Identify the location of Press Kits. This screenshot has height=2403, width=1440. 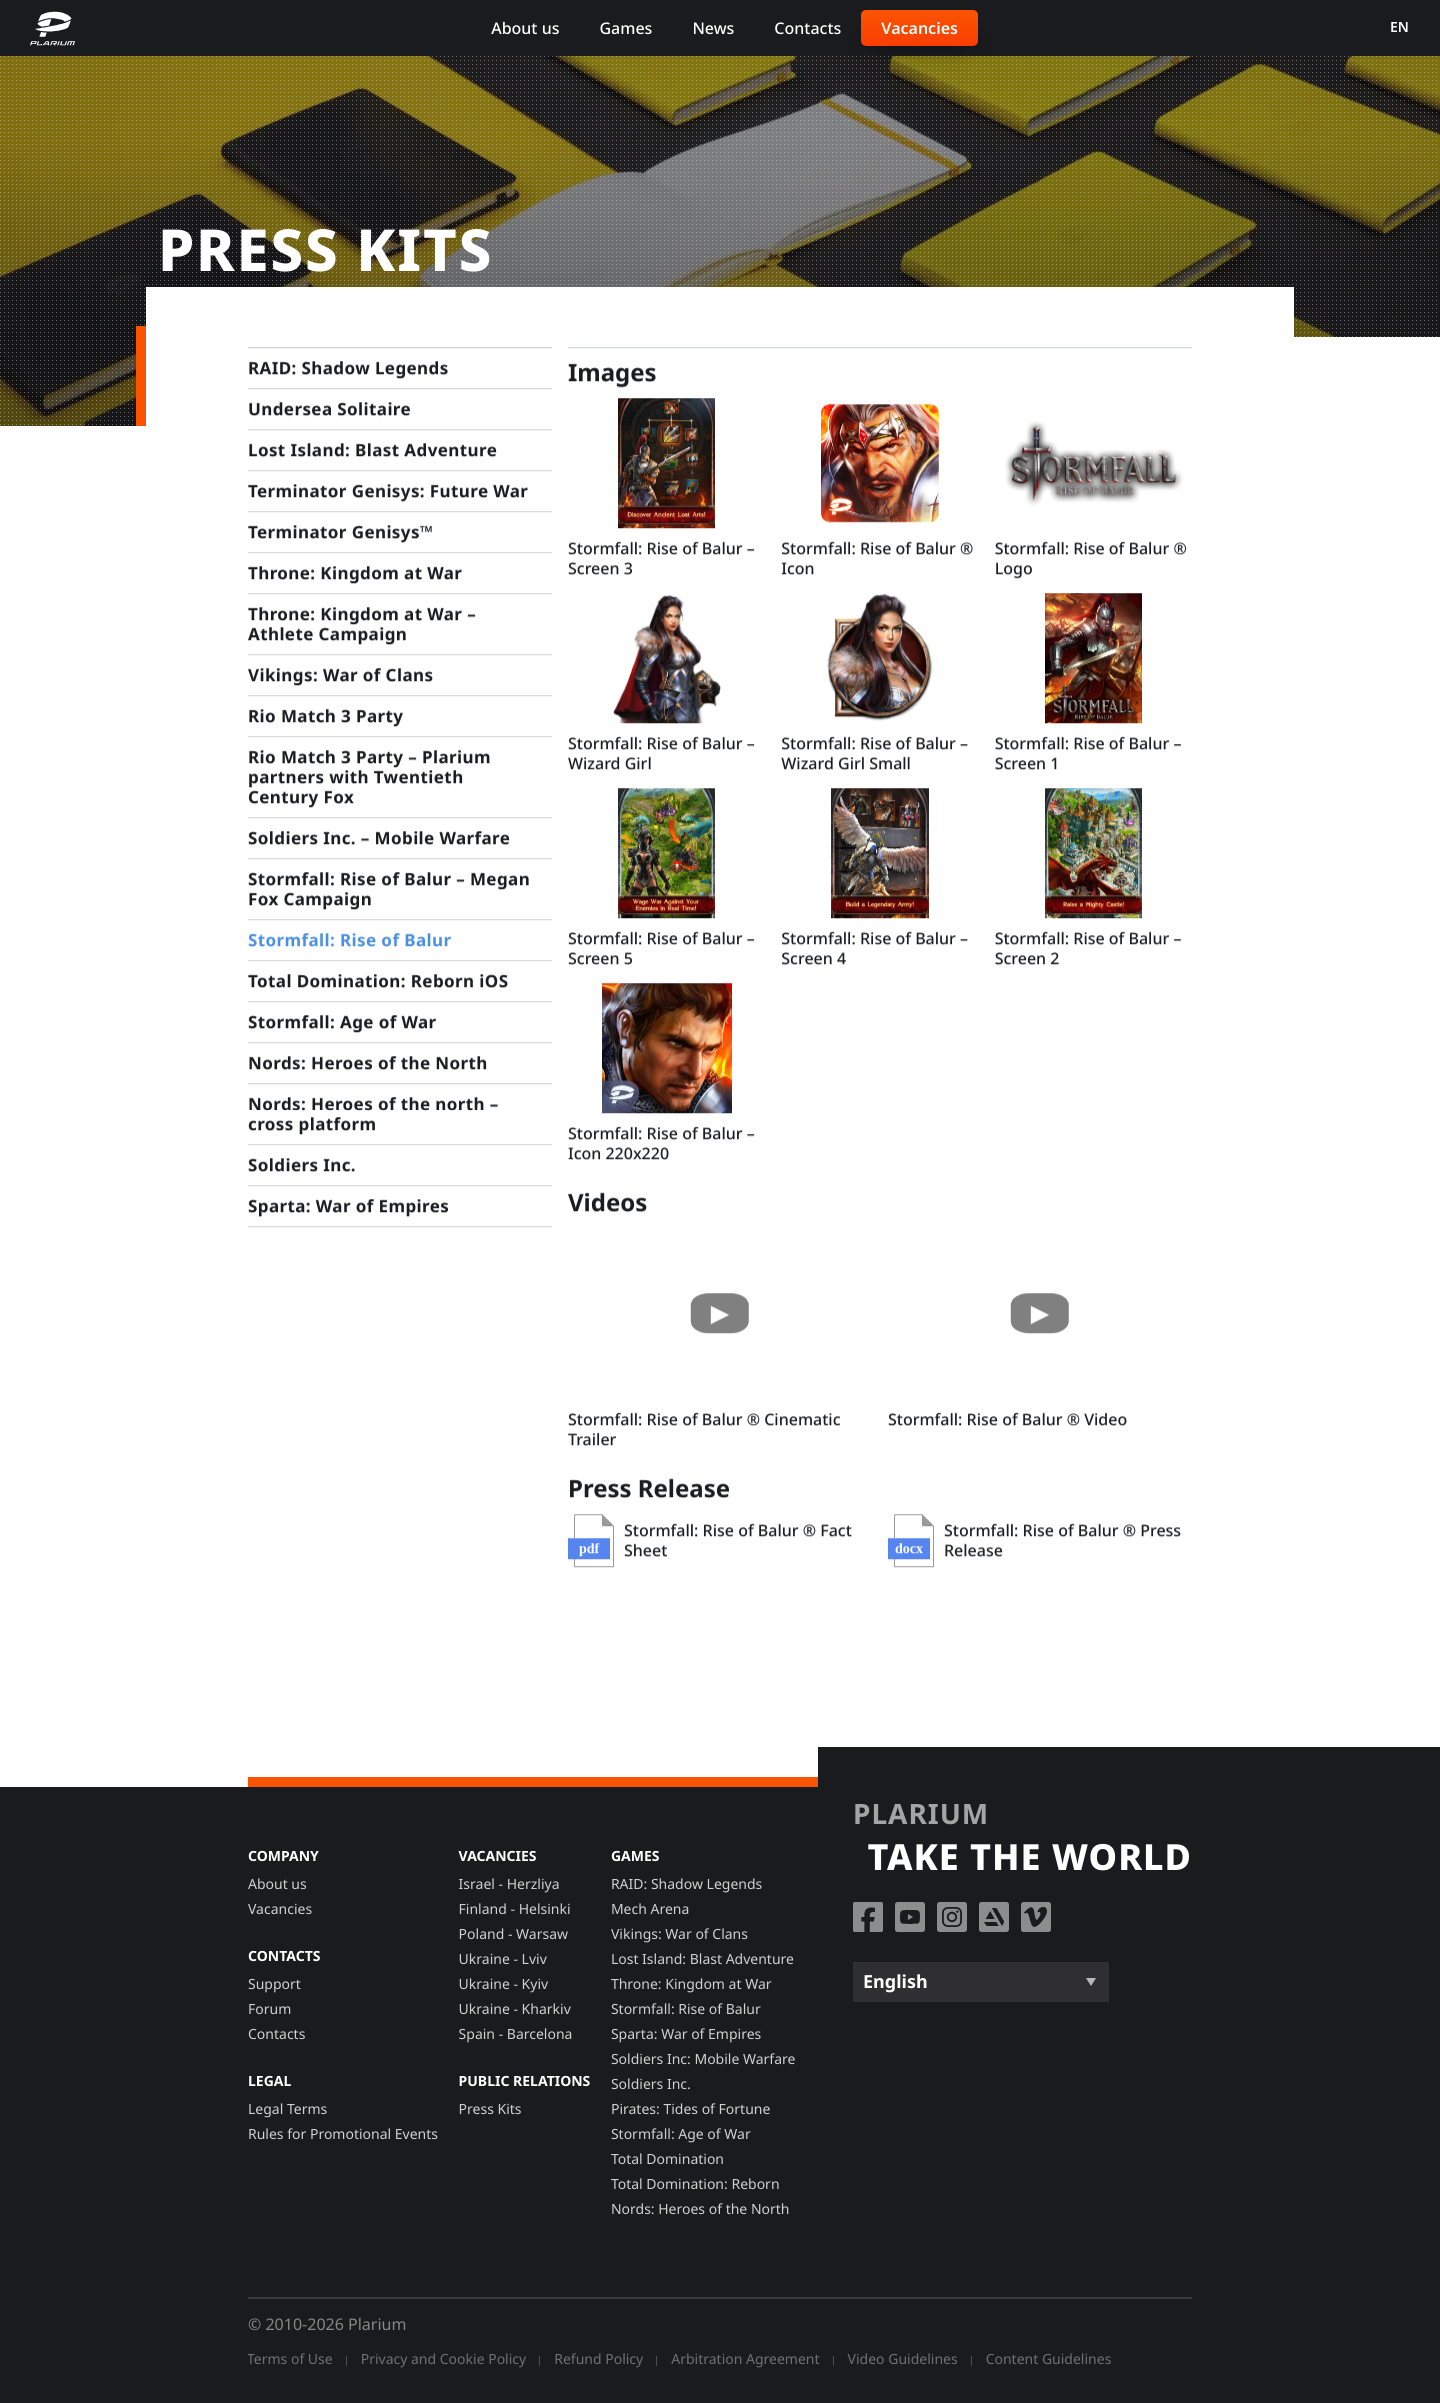
(490, 2109).